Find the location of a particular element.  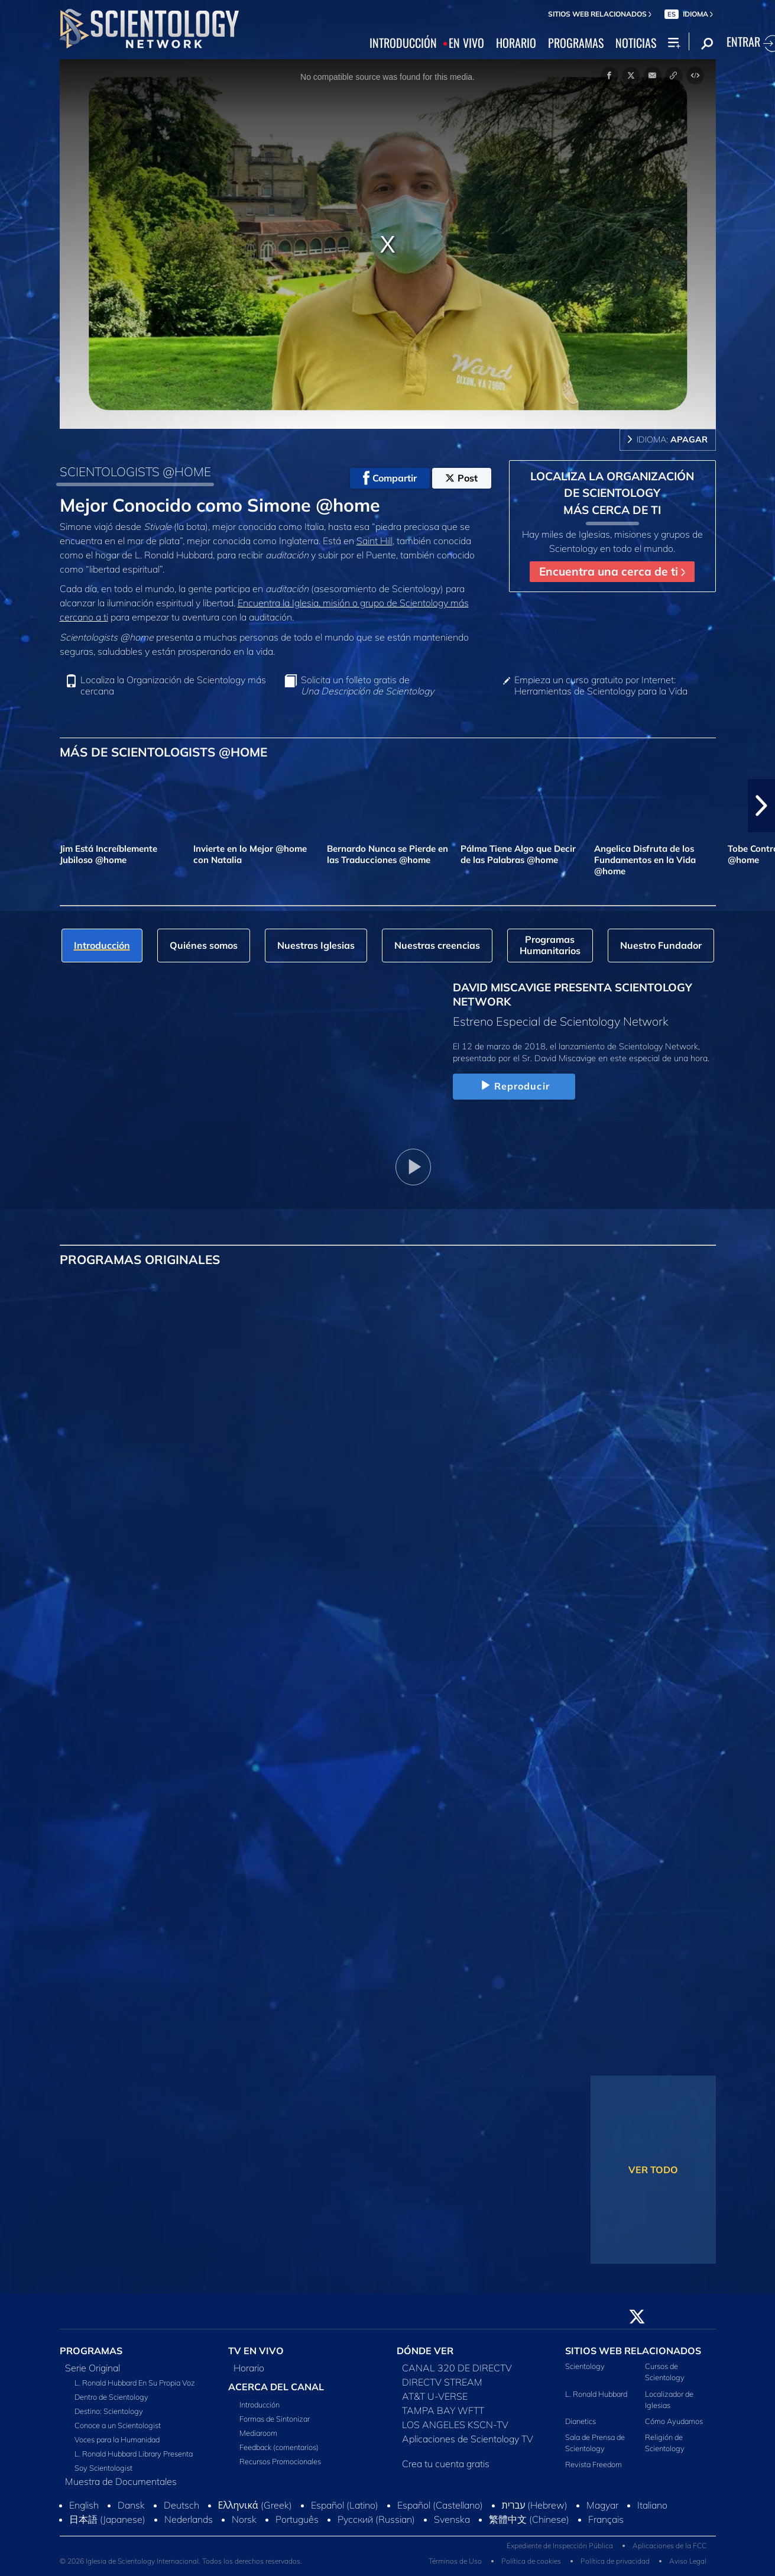

Русский (Russian) is located at coordinates (376, 2519).